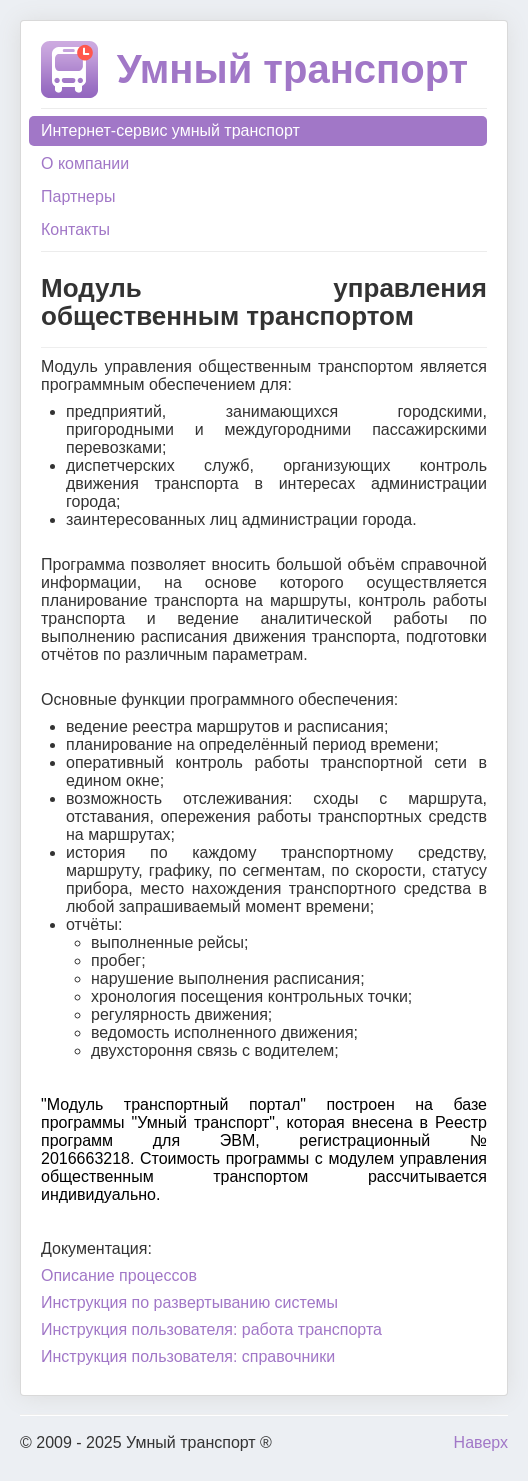 This screenshot has height=1481, width=528. Describe the element at coordinates (78, 196) in the screenshot. I see `Партнеры` at that location.